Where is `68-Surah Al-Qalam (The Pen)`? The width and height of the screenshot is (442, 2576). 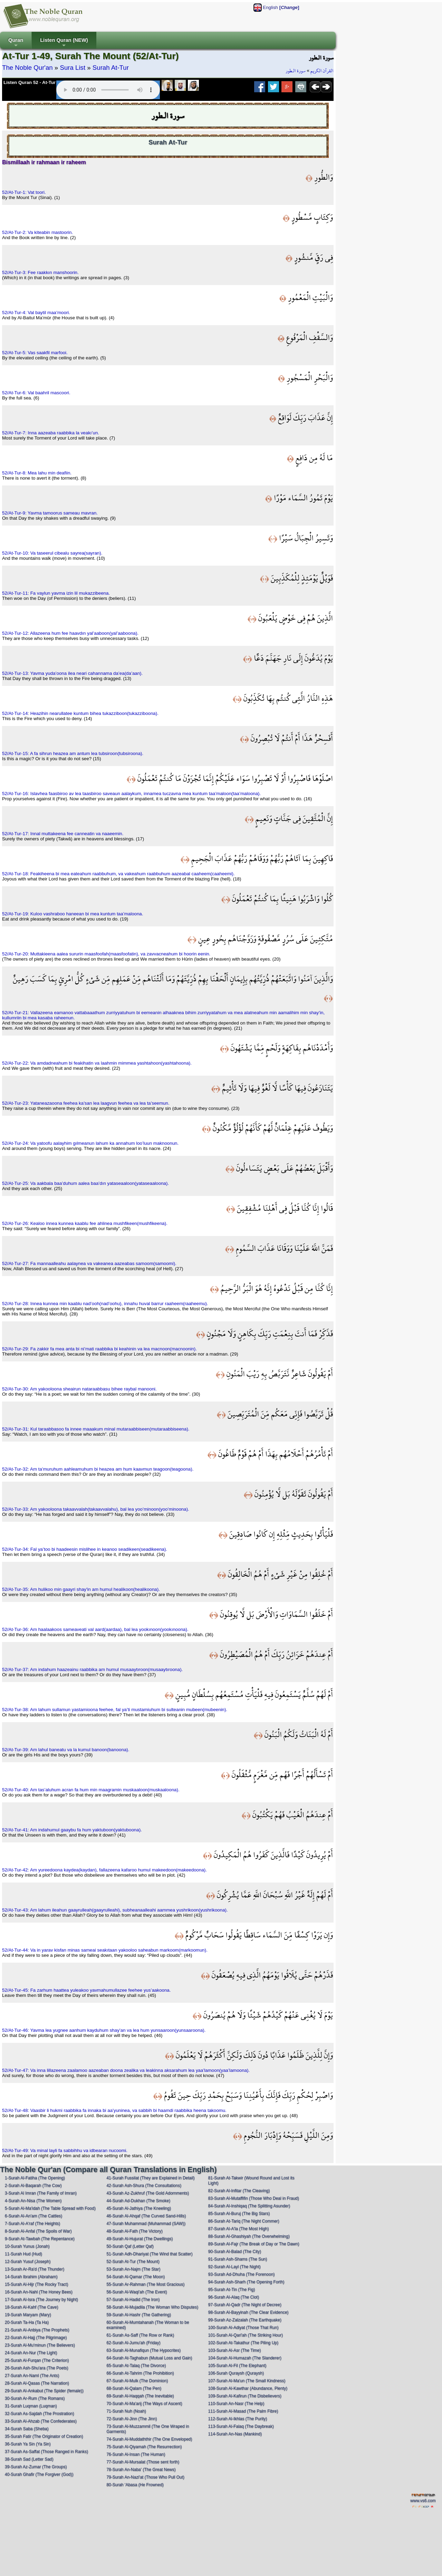
68-Surah Al-Qalam (The Pen) is located at coordinates (133, 2388).